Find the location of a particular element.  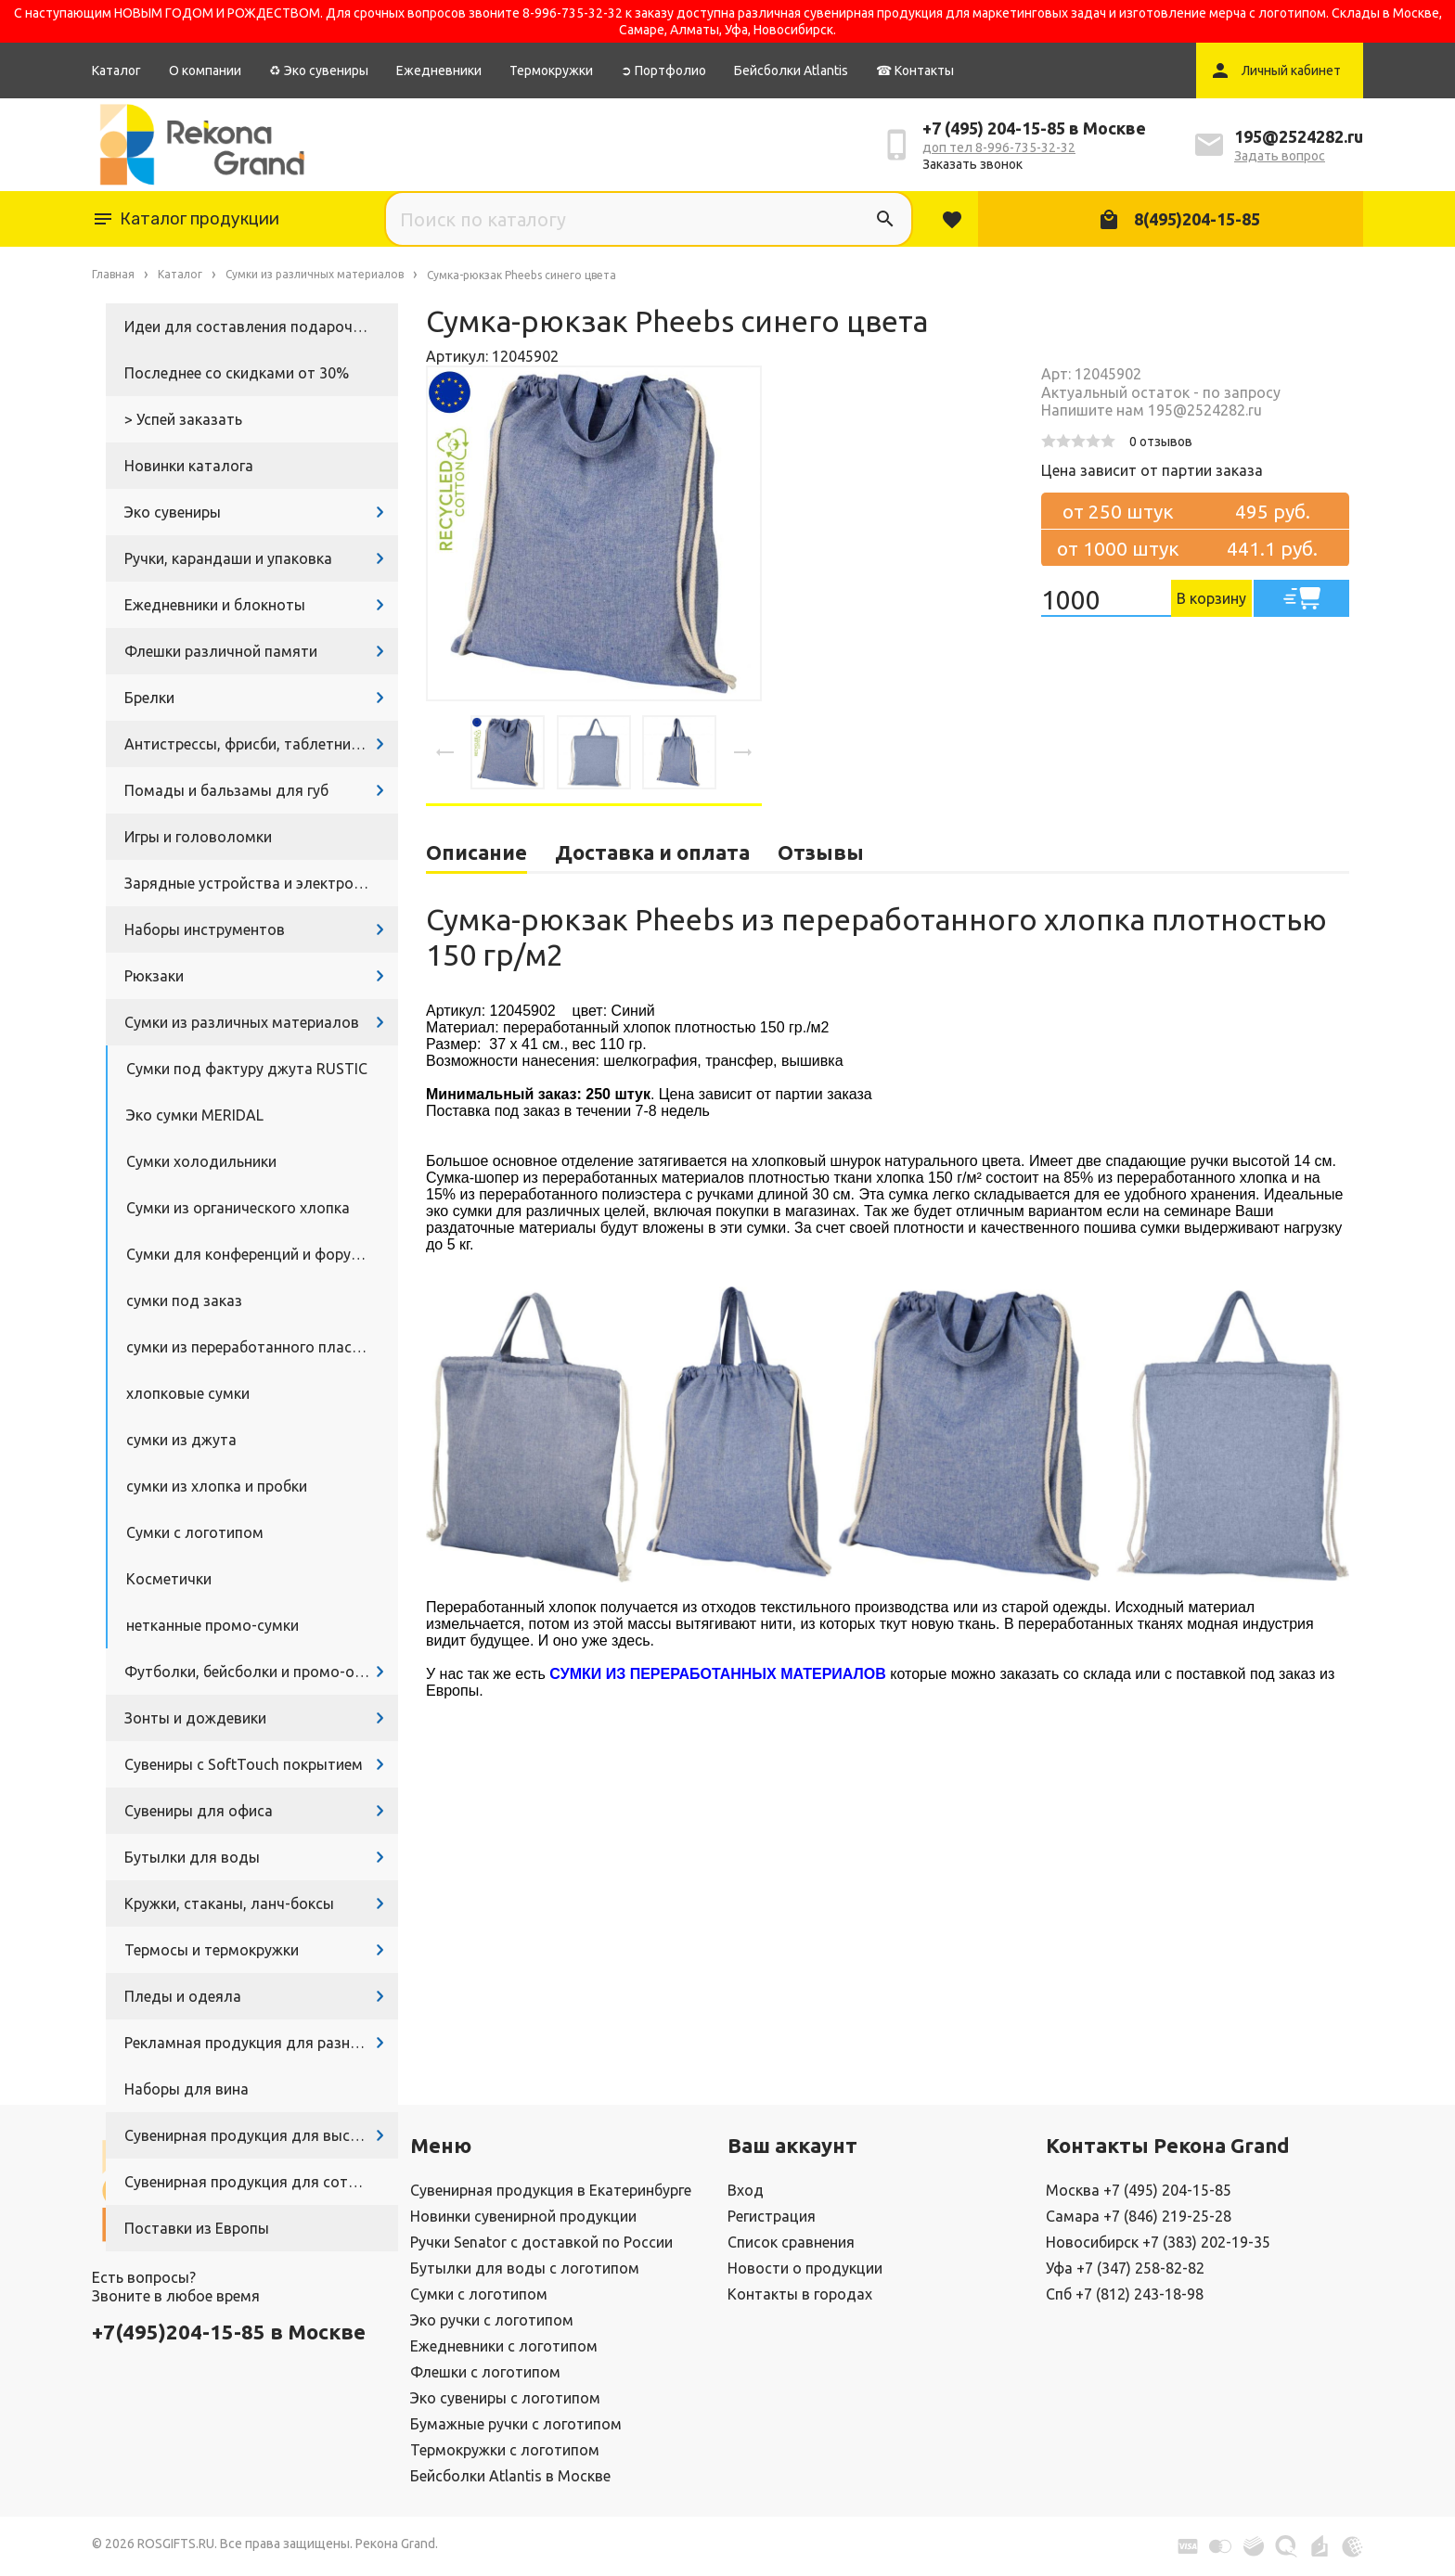

сумки из джута is located at coordinates (181, 1439).